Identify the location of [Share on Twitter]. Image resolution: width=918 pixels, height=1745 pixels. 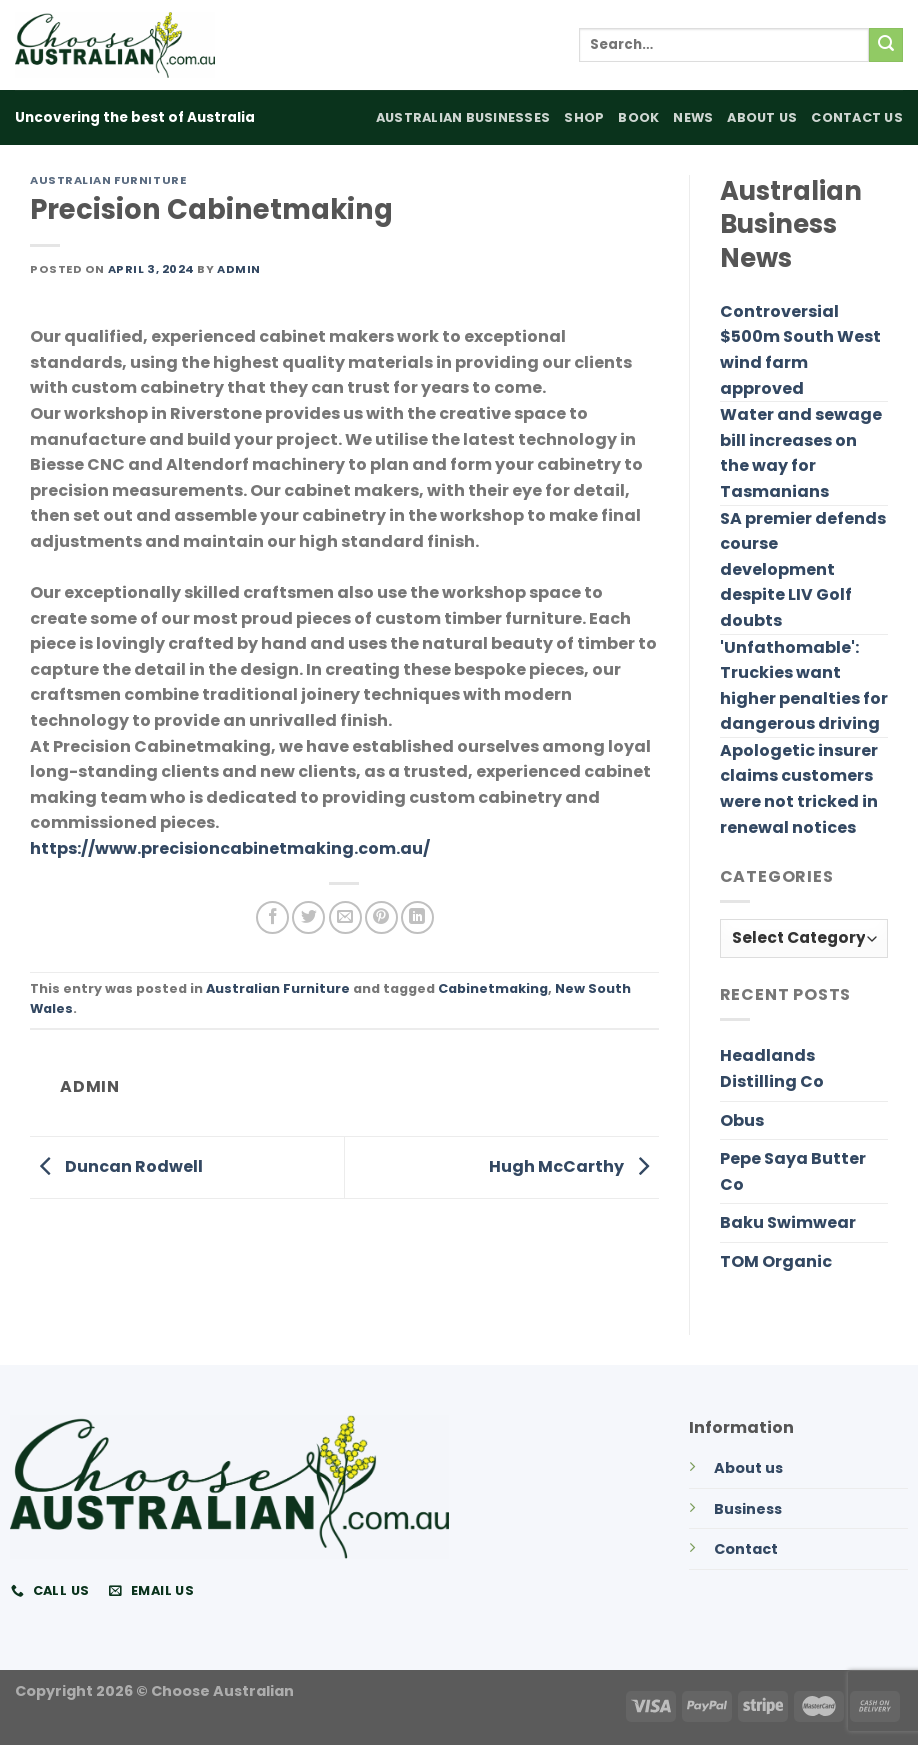
(308, 917).